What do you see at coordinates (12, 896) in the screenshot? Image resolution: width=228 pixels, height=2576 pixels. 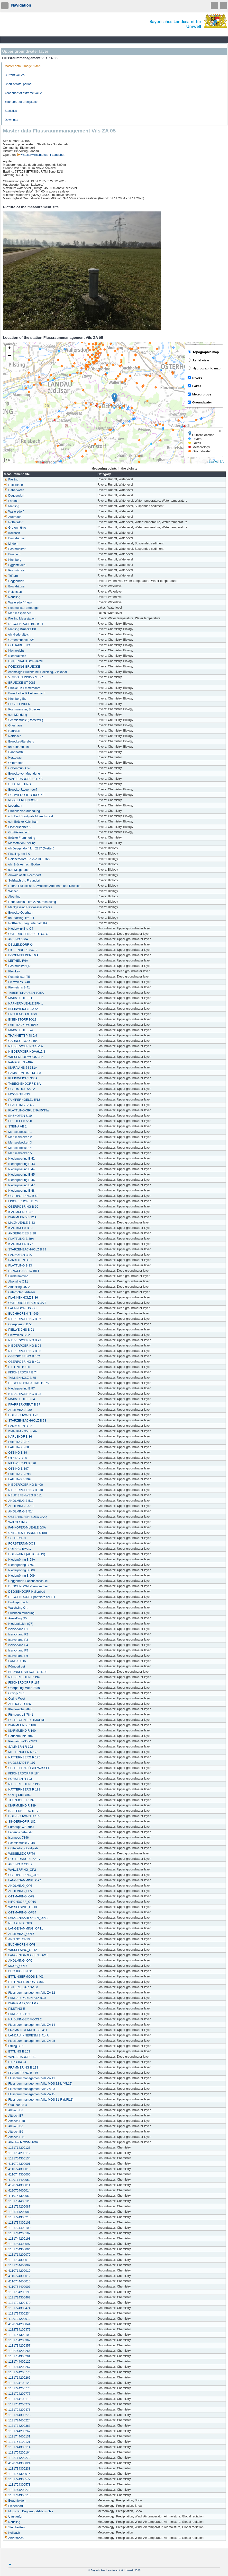 I see `Alperting` at bounding box center [12, 896].